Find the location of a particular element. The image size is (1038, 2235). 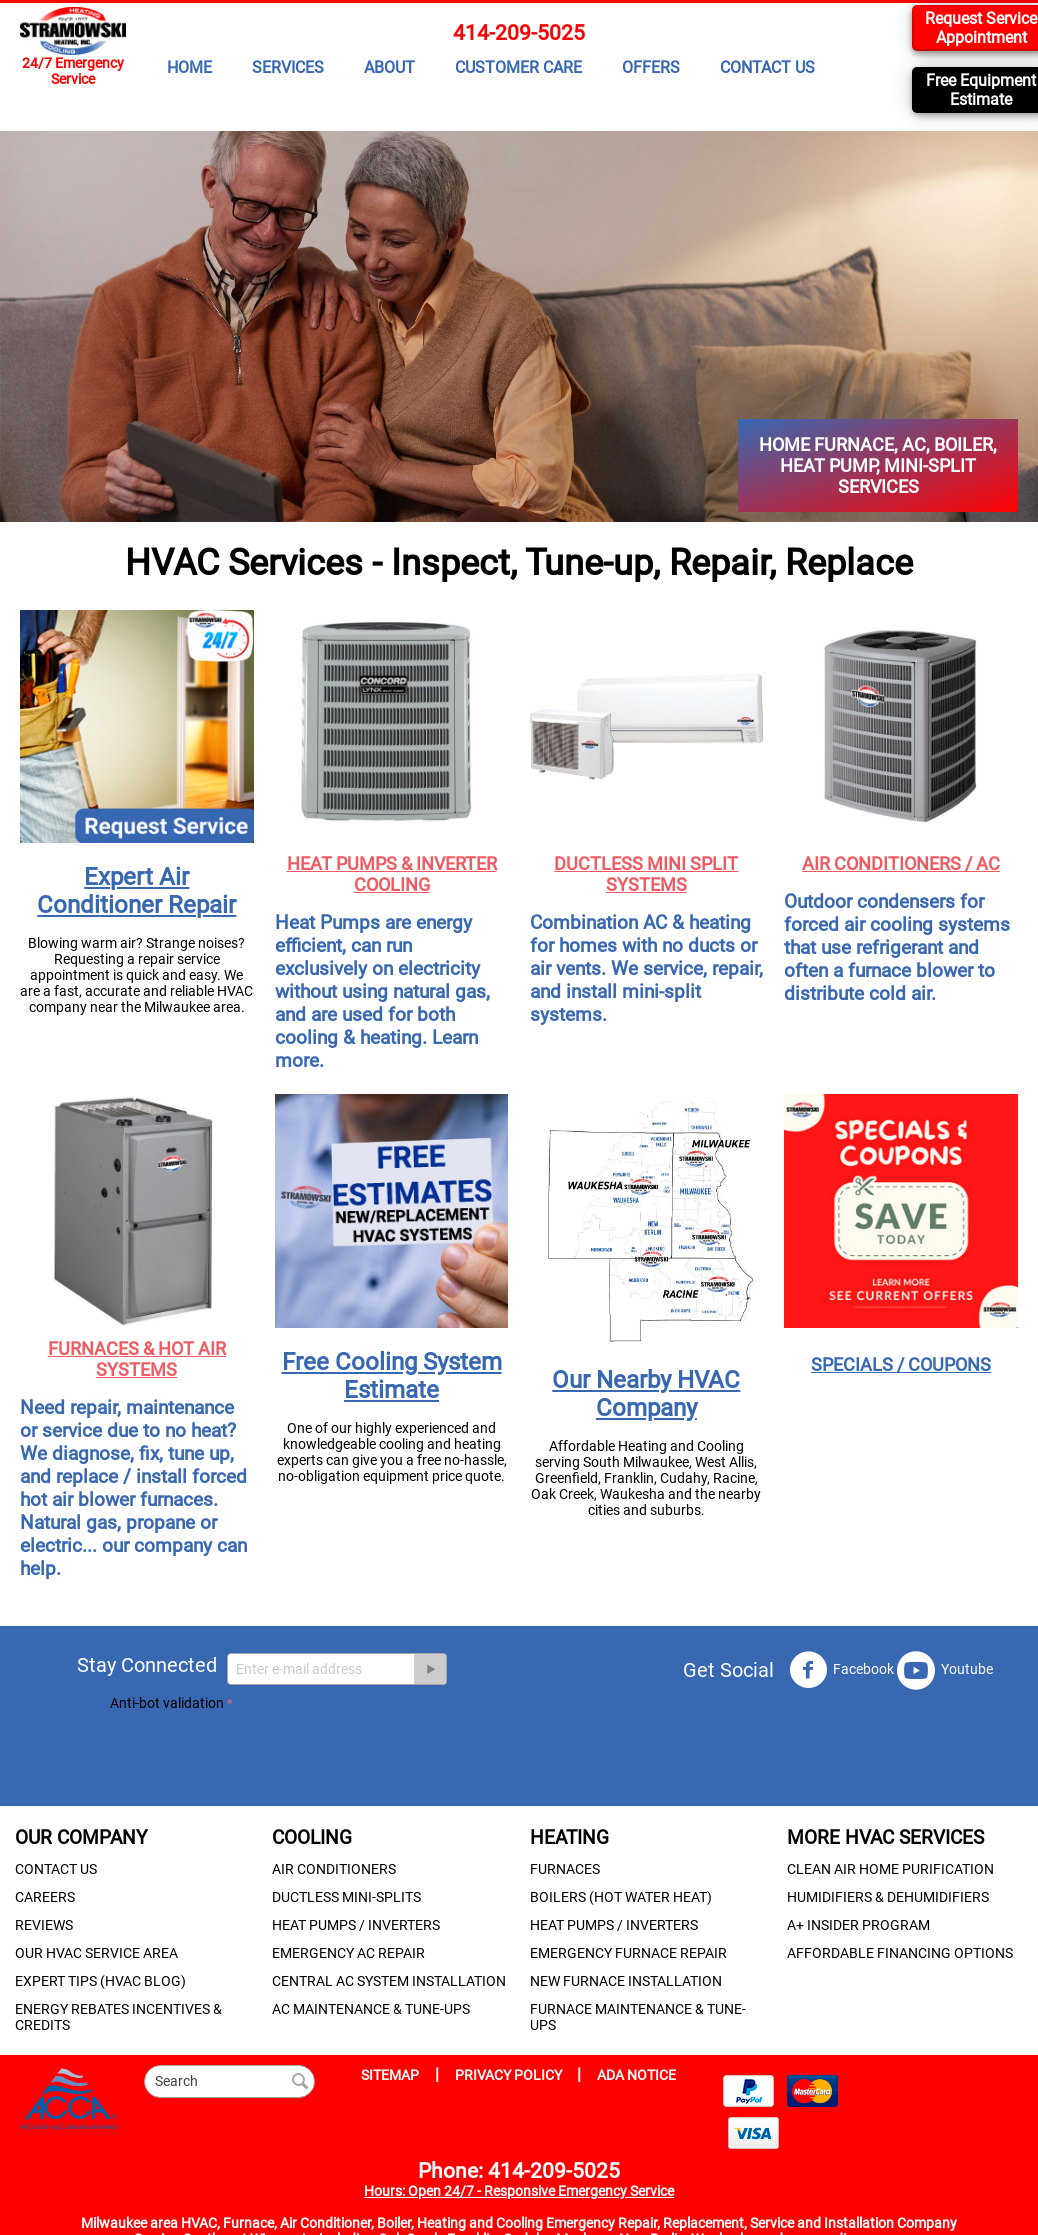

AFFORDABLE FINANCING OPTIONS is located at coordinates (900, 1953).